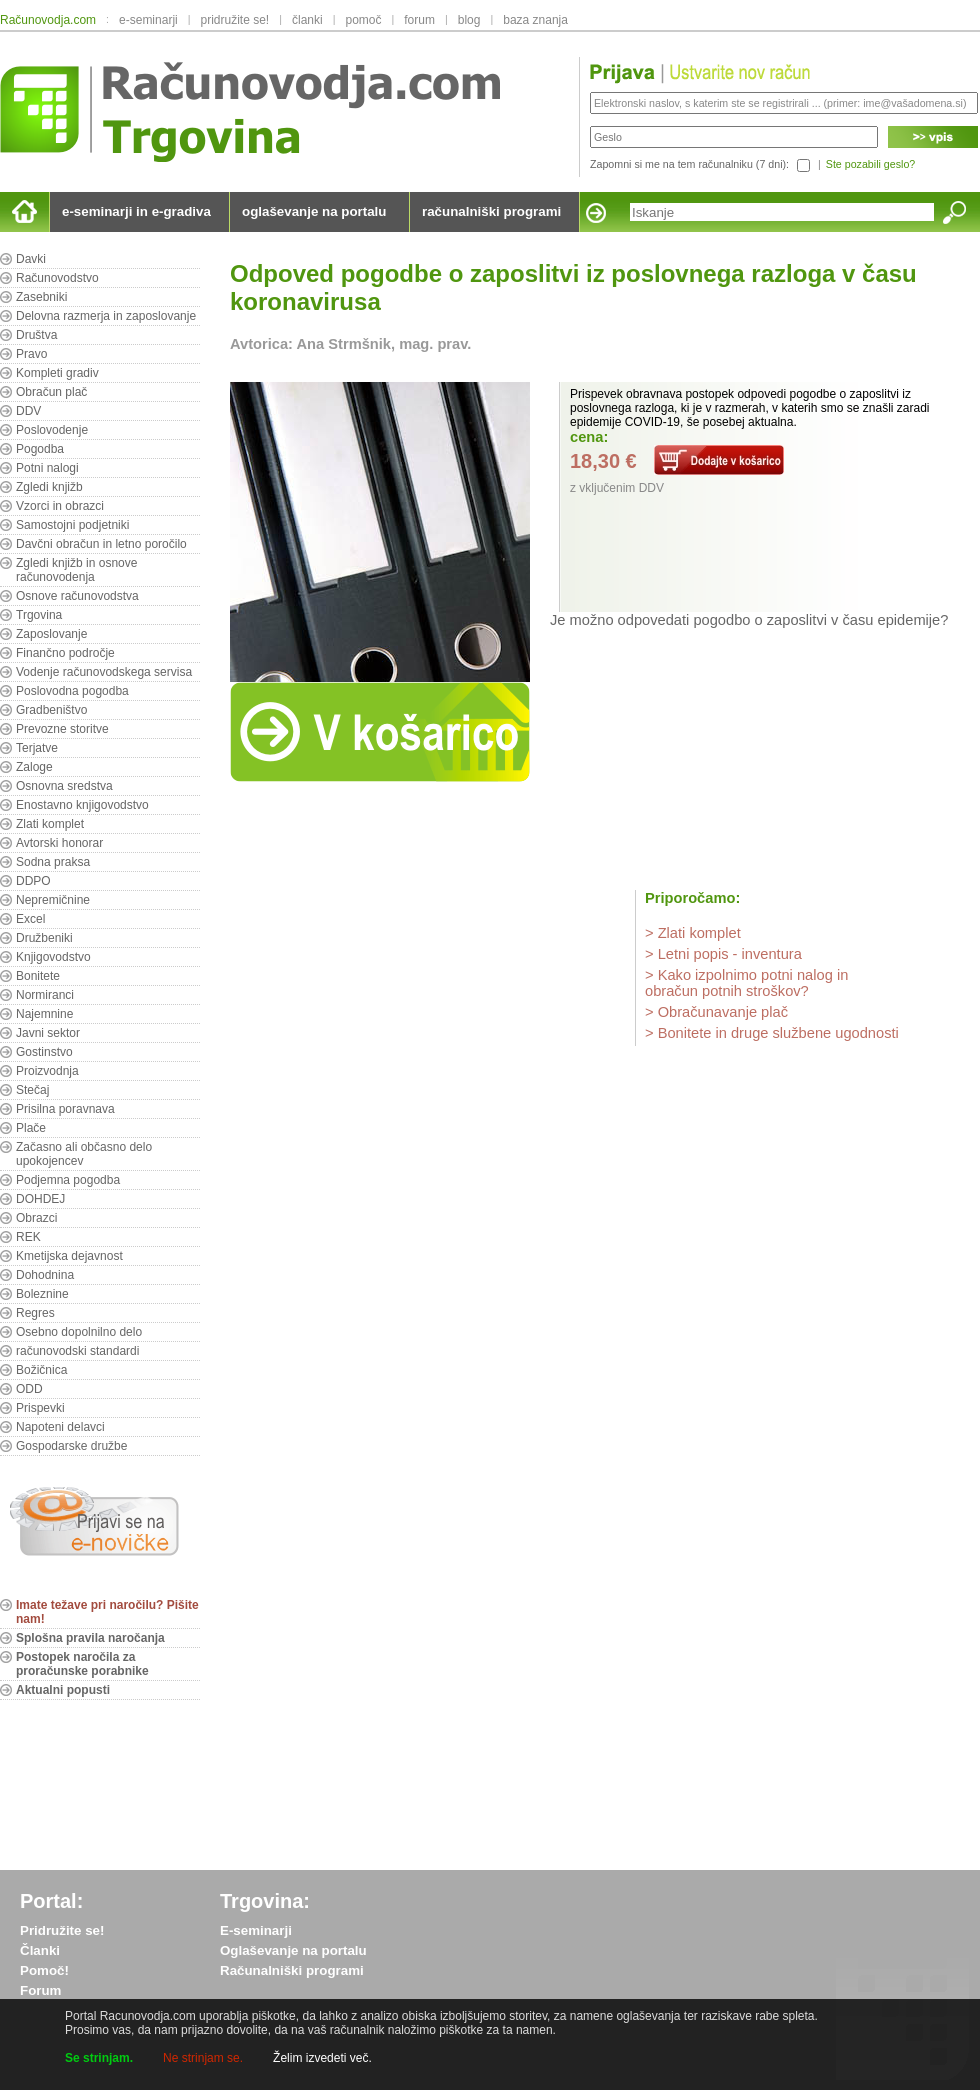 This screenshot has height=2090, width=980. Describe the element at coordinates (293, 1950) in the screenshot. I see `Oglaševanje na portalu` at that location.